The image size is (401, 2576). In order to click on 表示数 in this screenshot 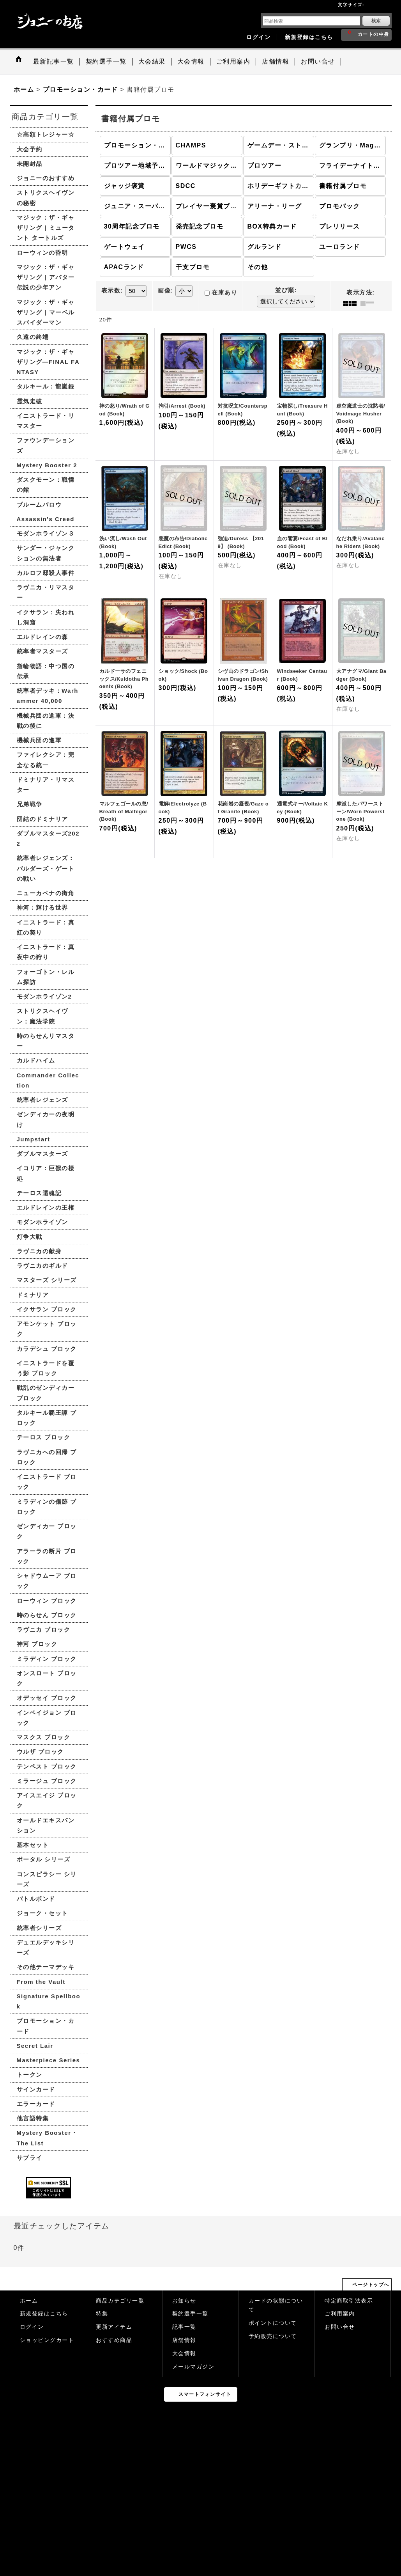, I will do `click(112, 290)`.